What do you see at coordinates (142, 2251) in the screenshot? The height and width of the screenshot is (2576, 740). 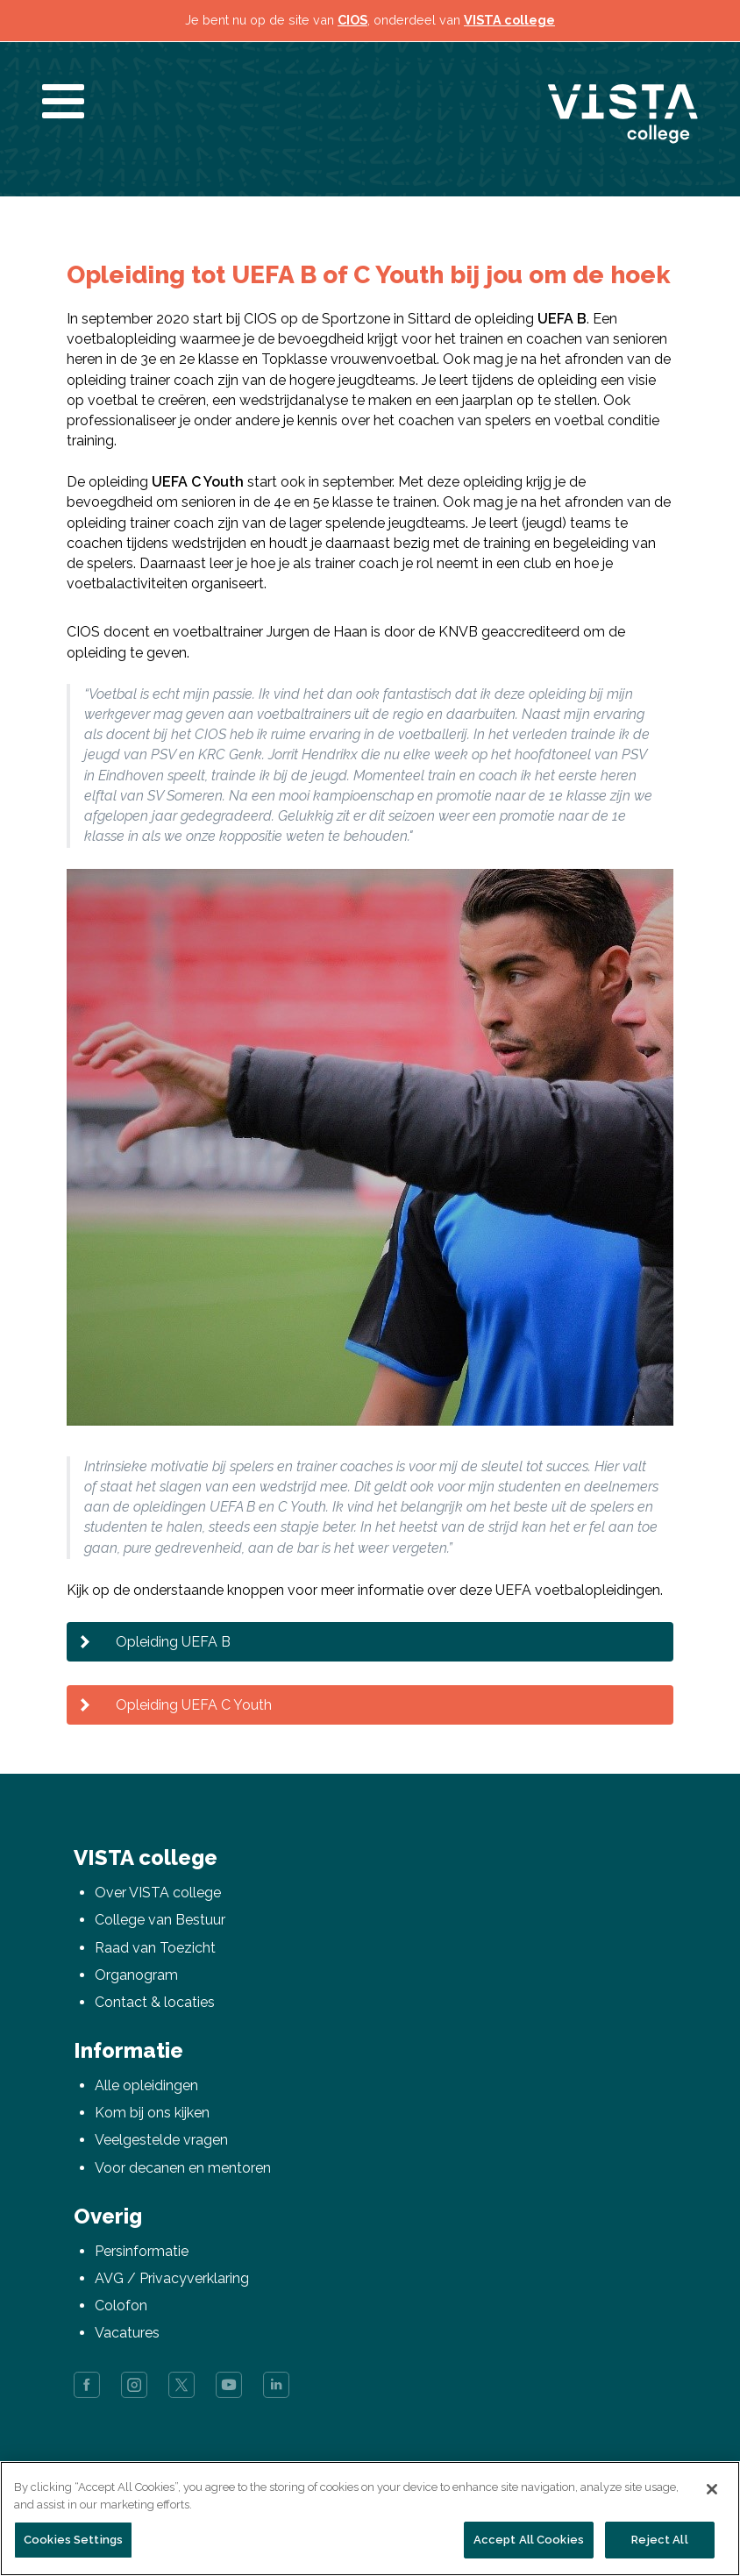 I see `Persinformatie` at bounding box center [142, 2251].